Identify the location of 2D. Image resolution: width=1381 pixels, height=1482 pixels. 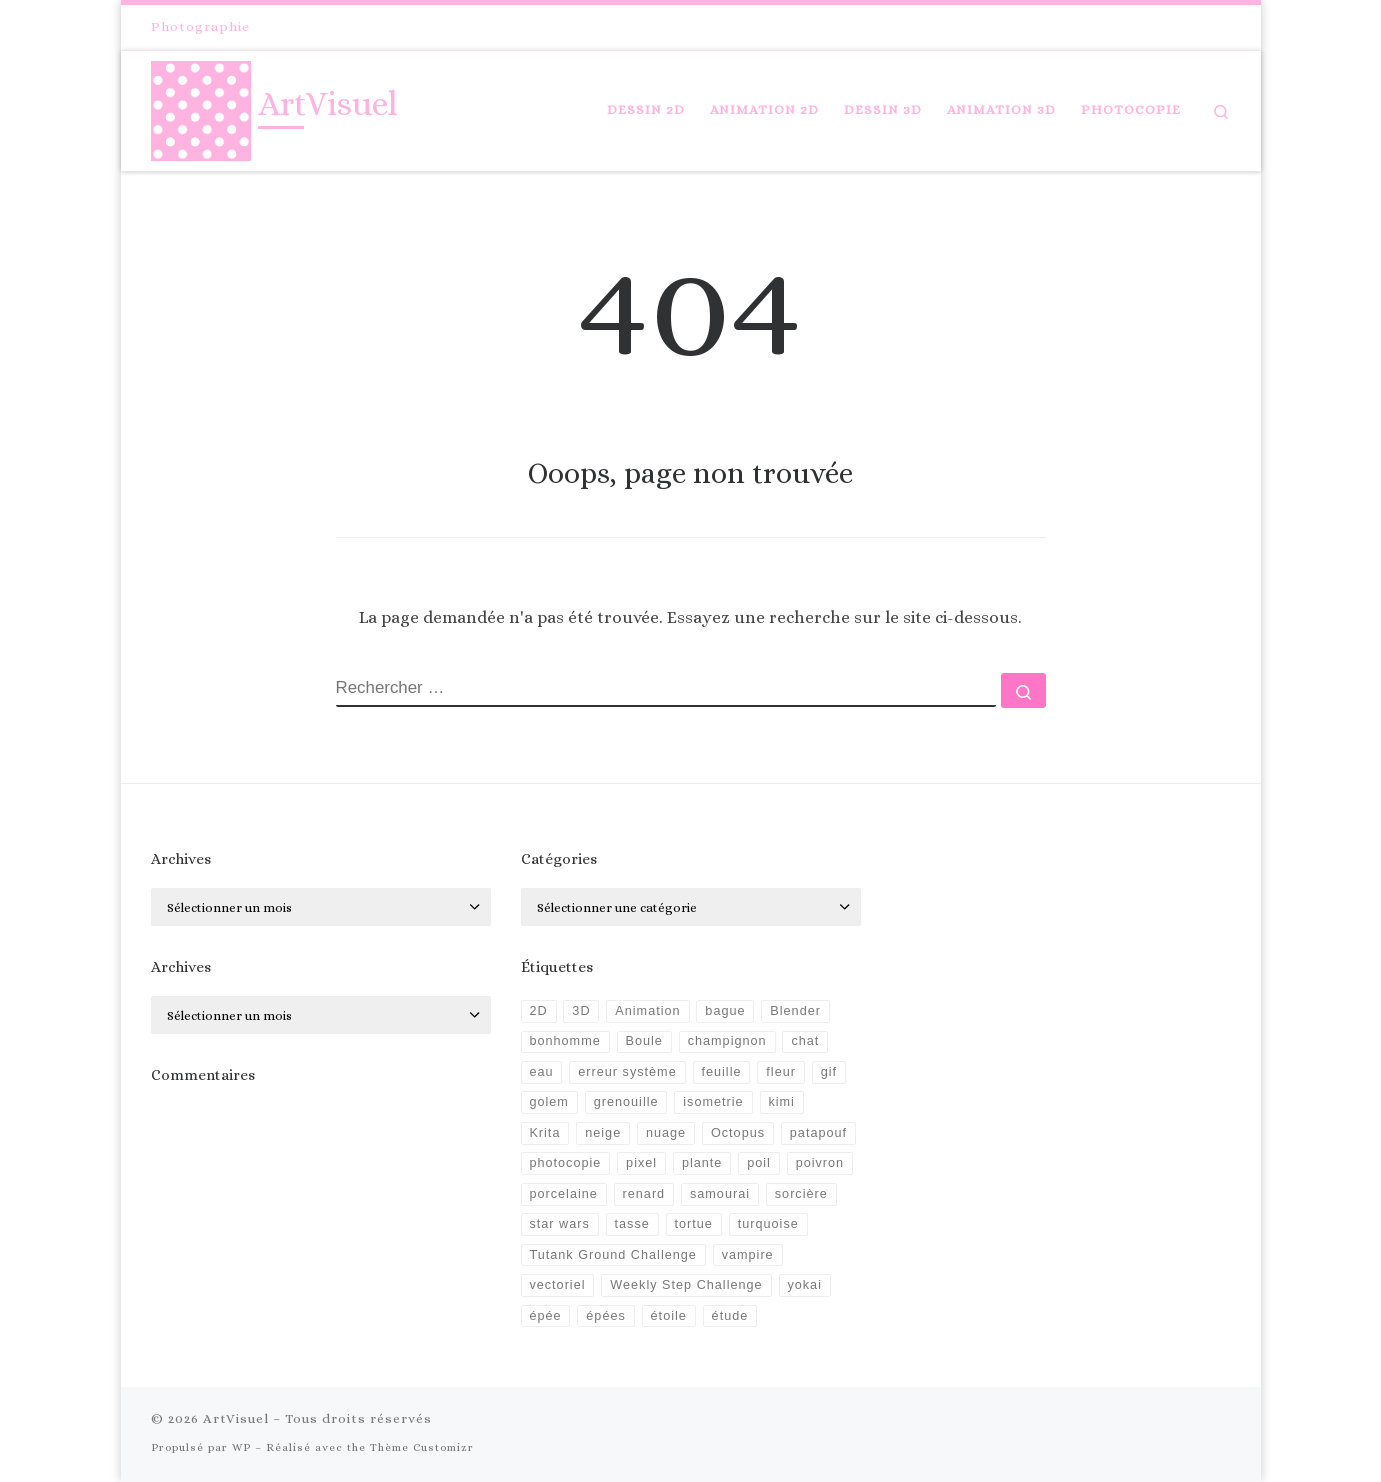
(538, 1011).